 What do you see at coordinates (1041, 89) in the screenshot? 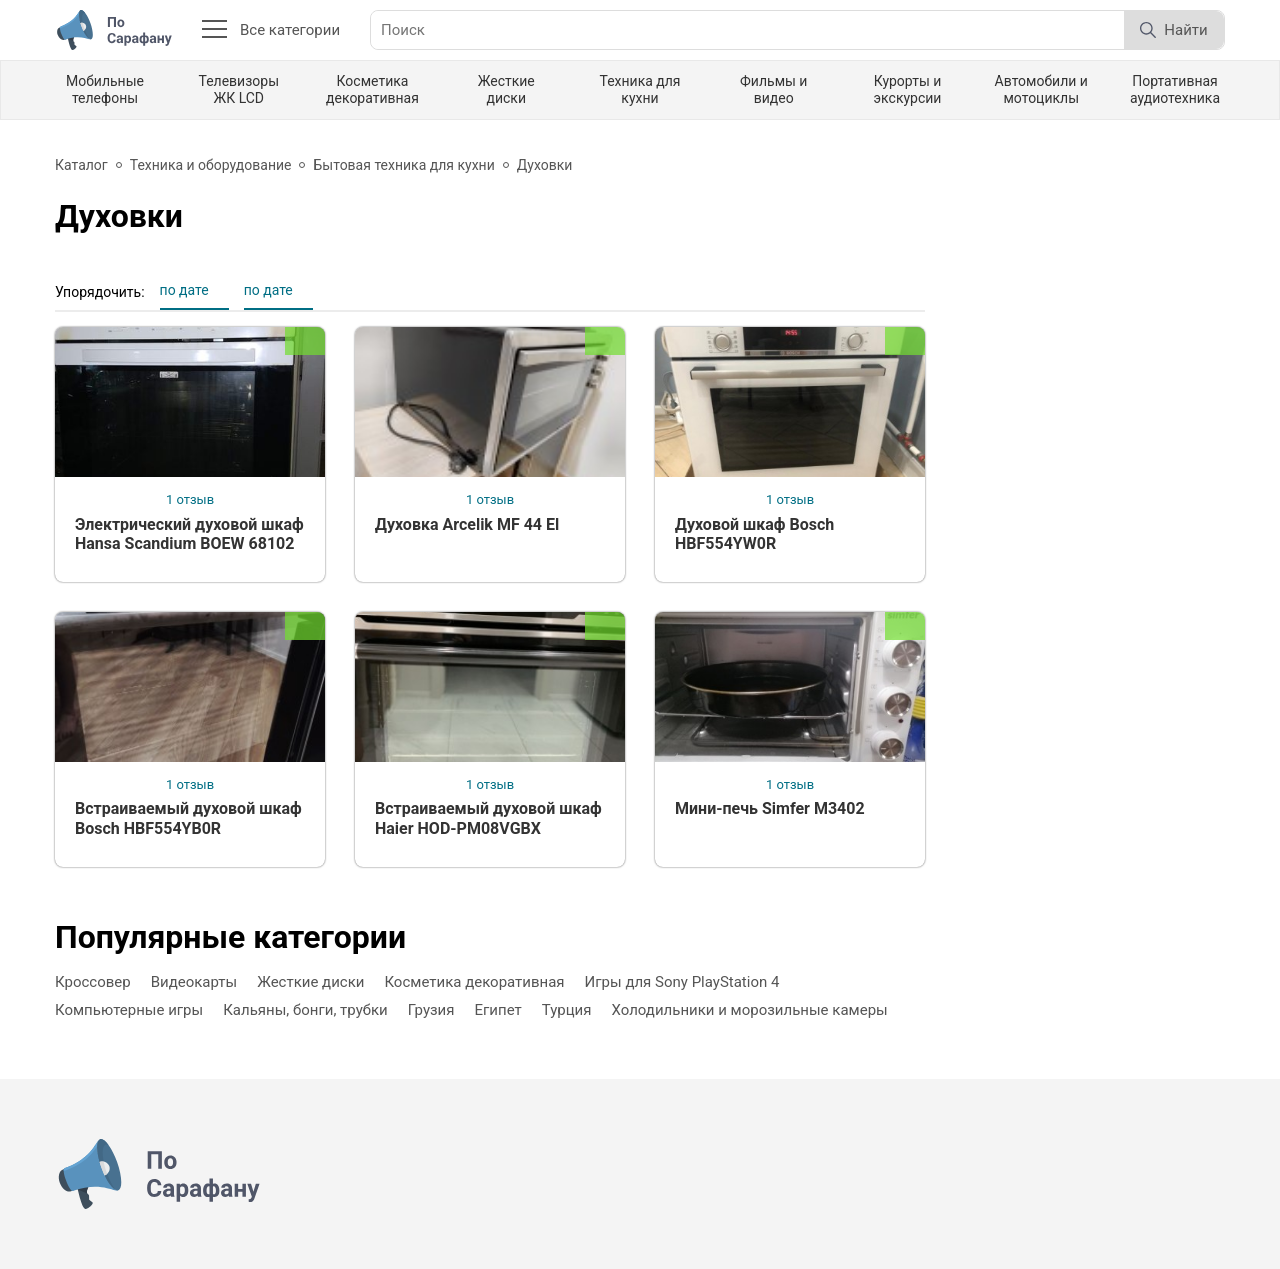
I see `Автомобили и мотоциклы` at bounding box center [1041, 89].